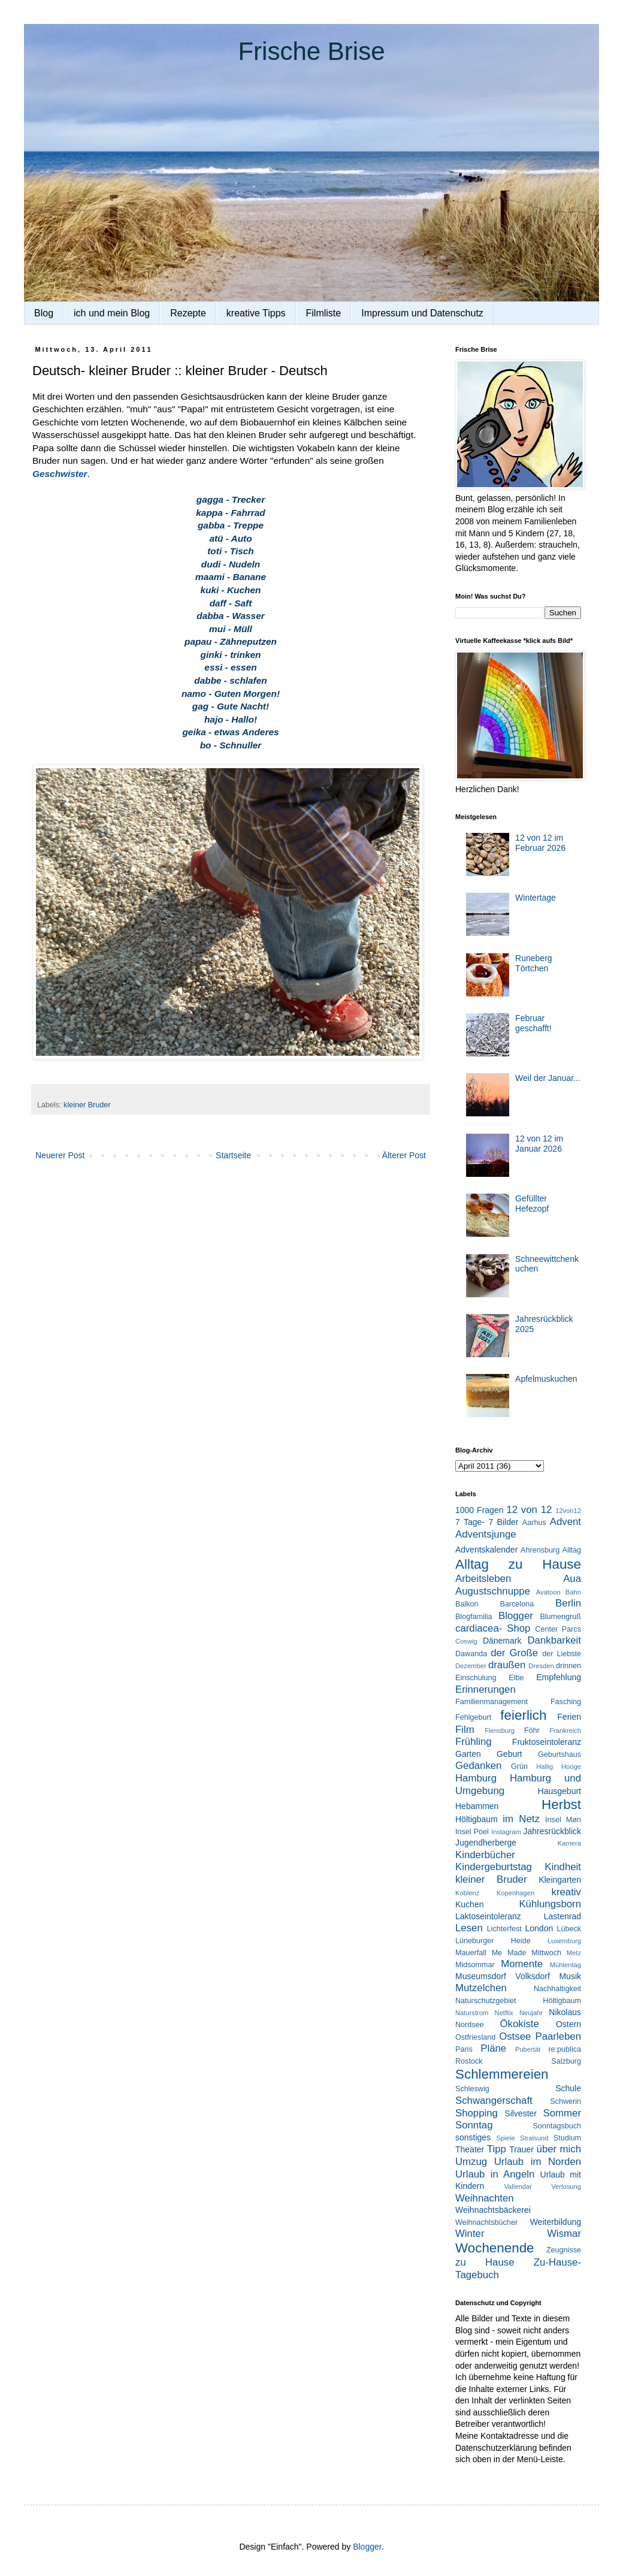 This screenshot has height=2576, width=623. What do you see at coordinates (563, 2250) in the screenshot?
I see `Zeugnisse` at bounding box center [563, 2250].